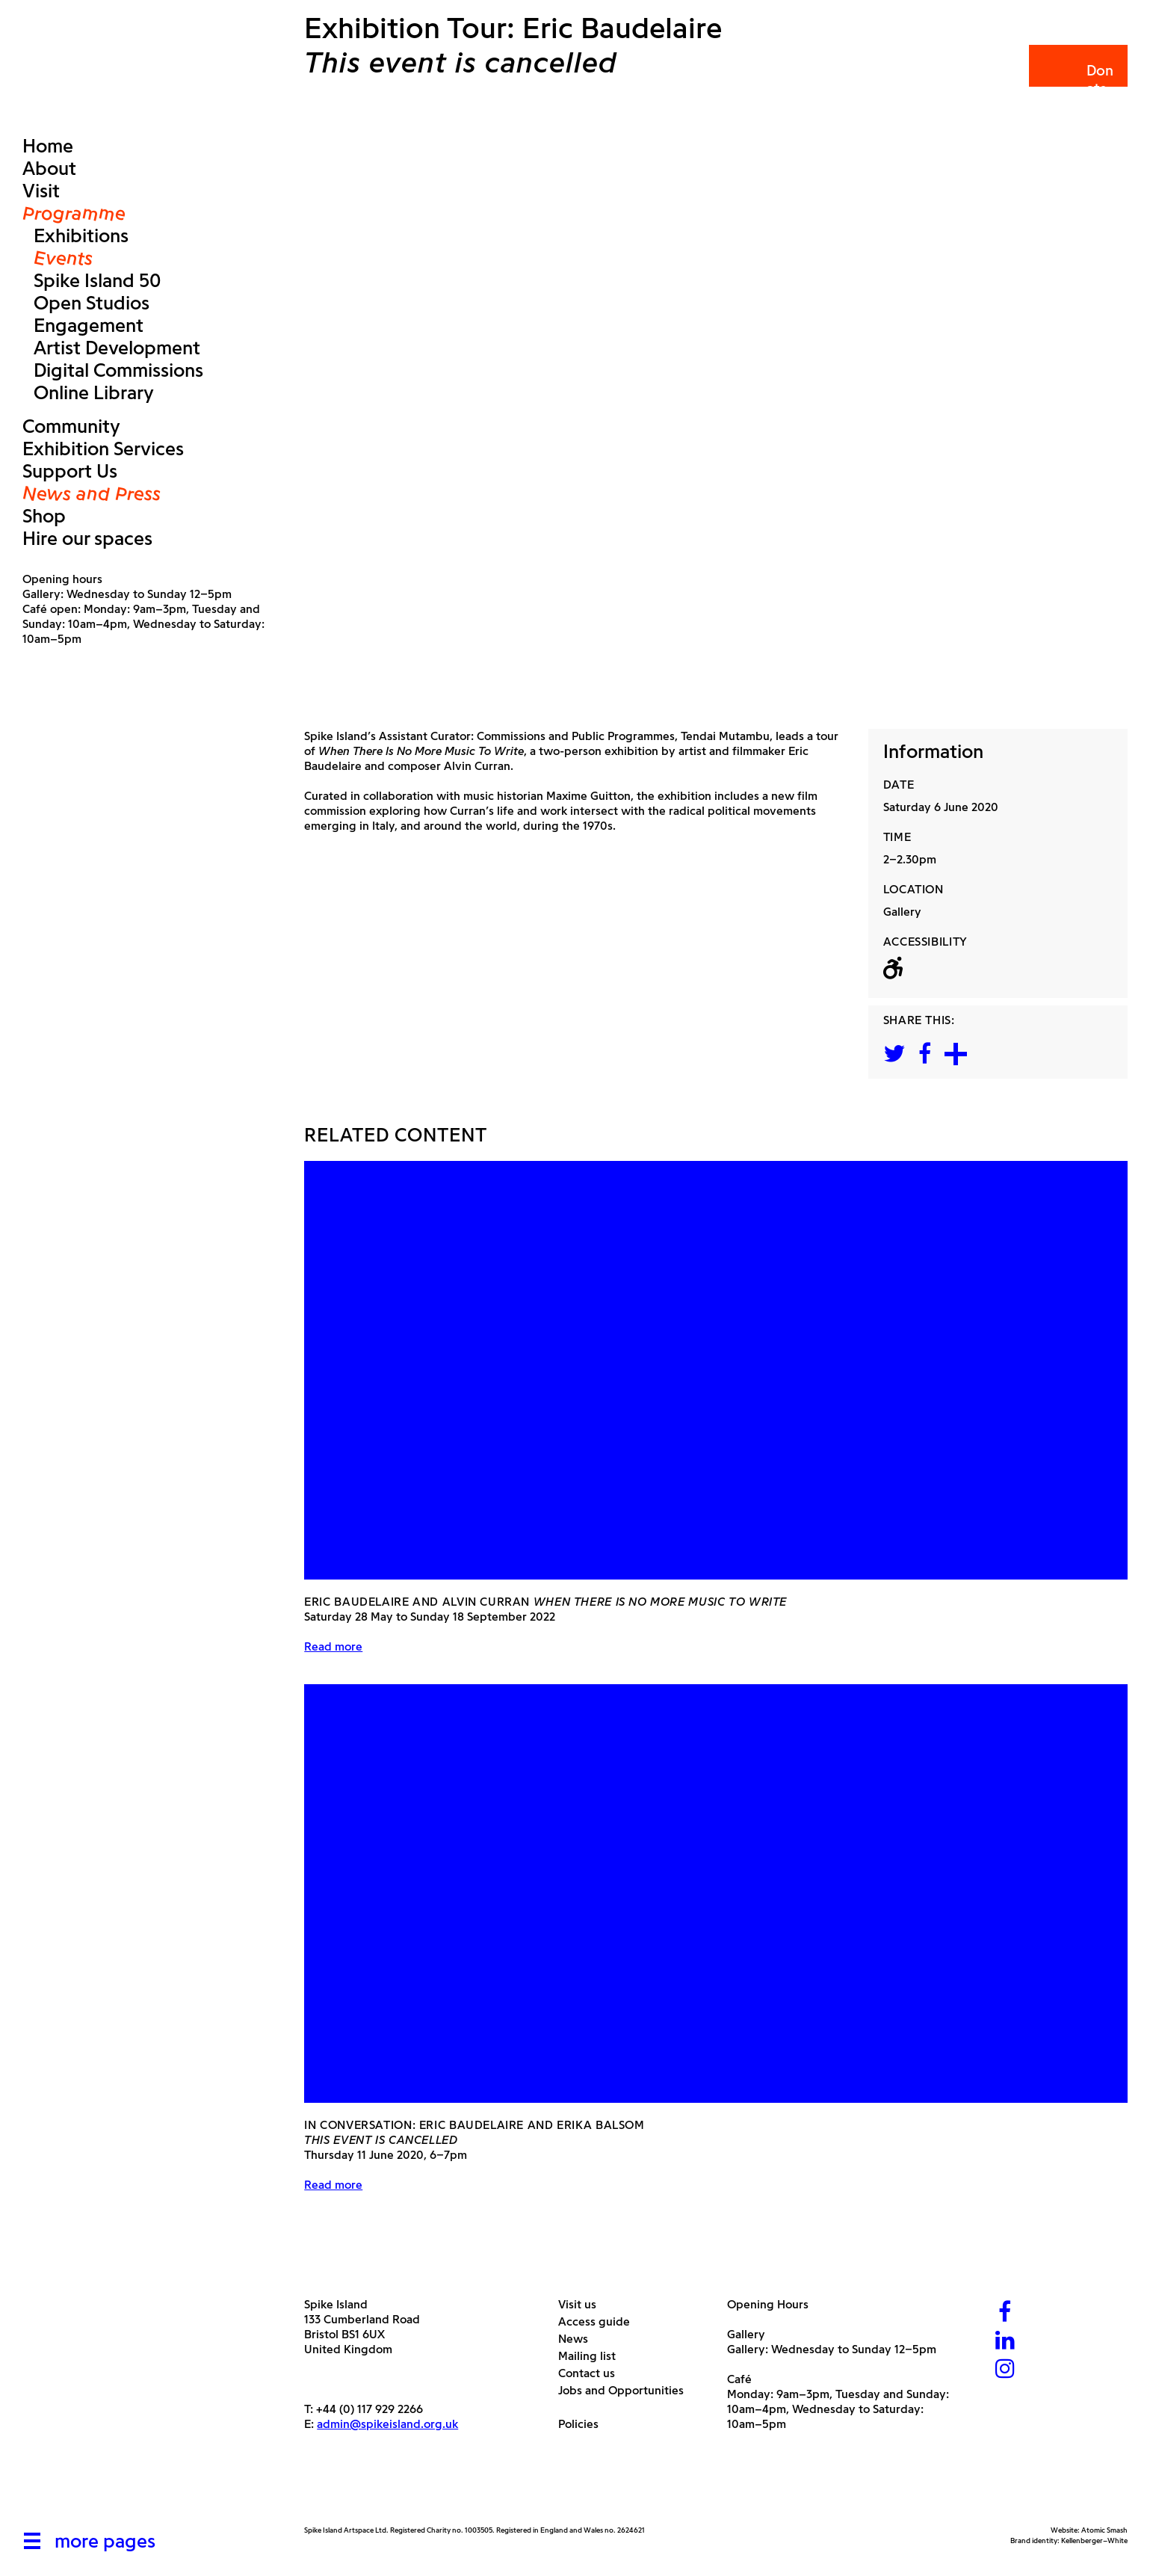 The width and height of the screenshot is (1150, 2576). What do you see at coordinates (578, 2339) in the screenshot?
I see `News` at bounding box center [578, 2339].